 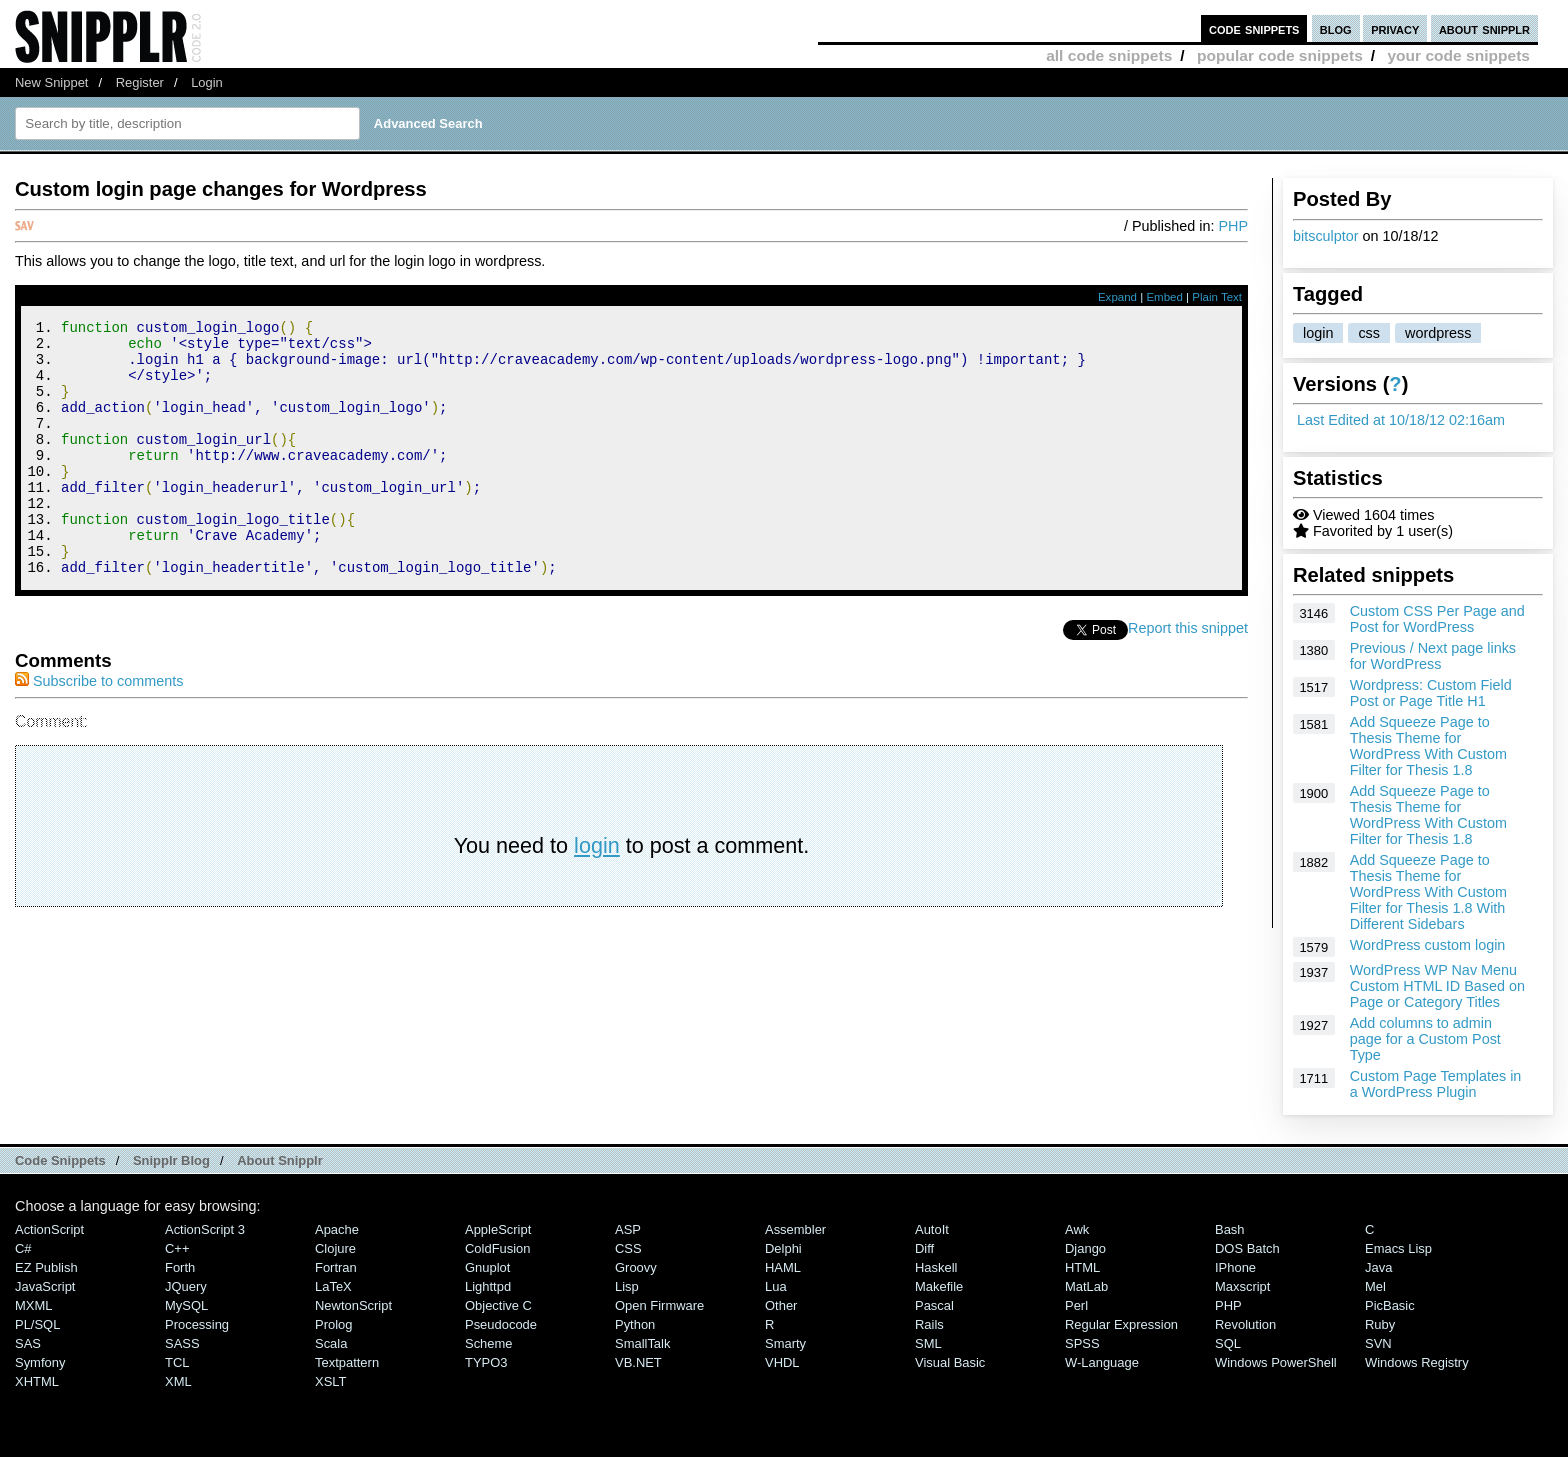 I want to click on Python, so click(x=635, y=1324).